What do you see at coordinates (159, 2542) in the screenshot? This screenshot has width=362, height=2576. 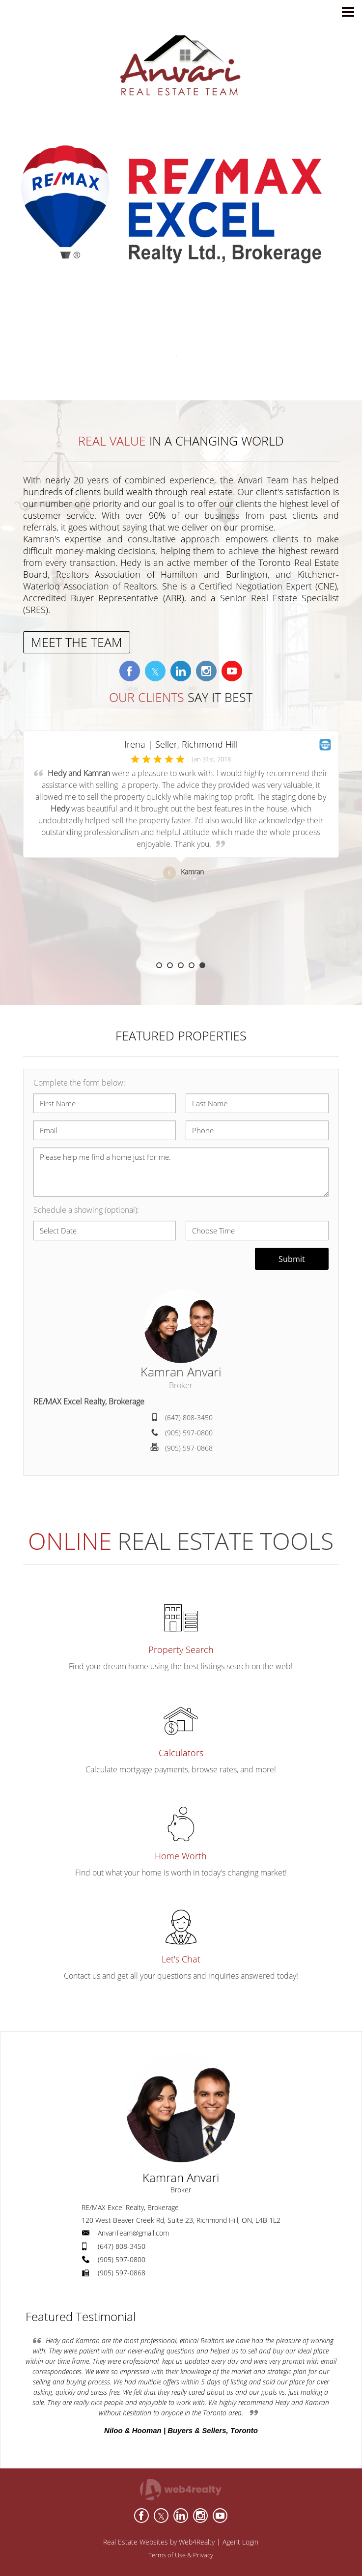 I see `Real Estate Websites by Web4Realty` at bounding box center [159, 2542].